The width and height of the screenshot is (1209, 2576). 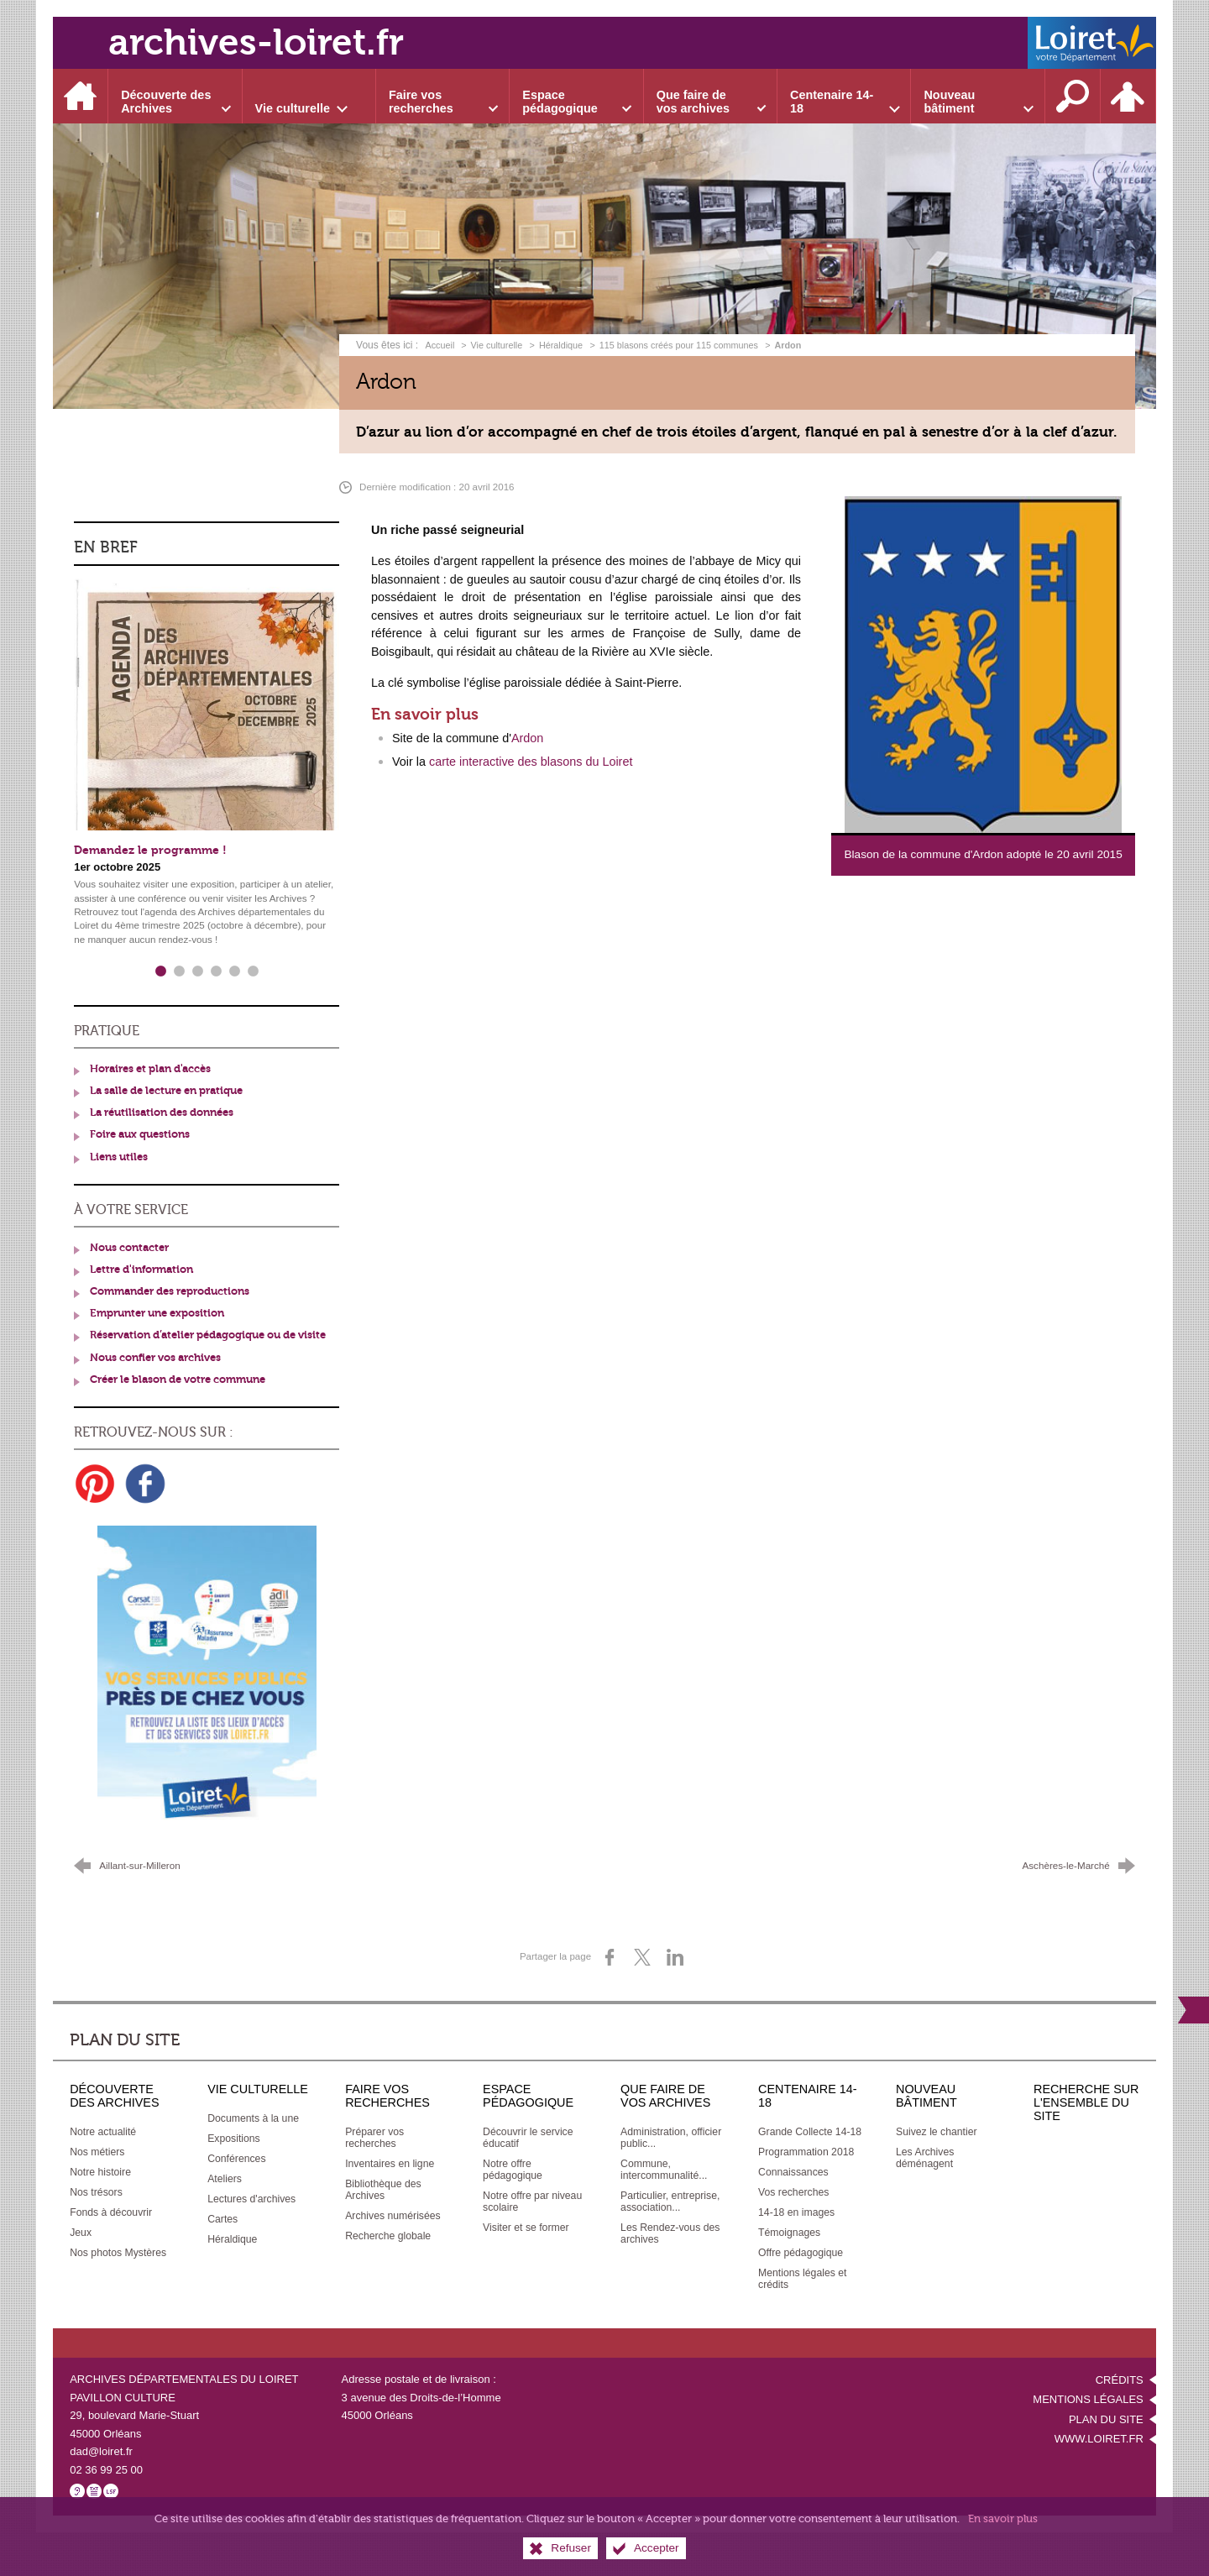 I want to click on dad@loiret.fr, so click(x=101, y=2451).